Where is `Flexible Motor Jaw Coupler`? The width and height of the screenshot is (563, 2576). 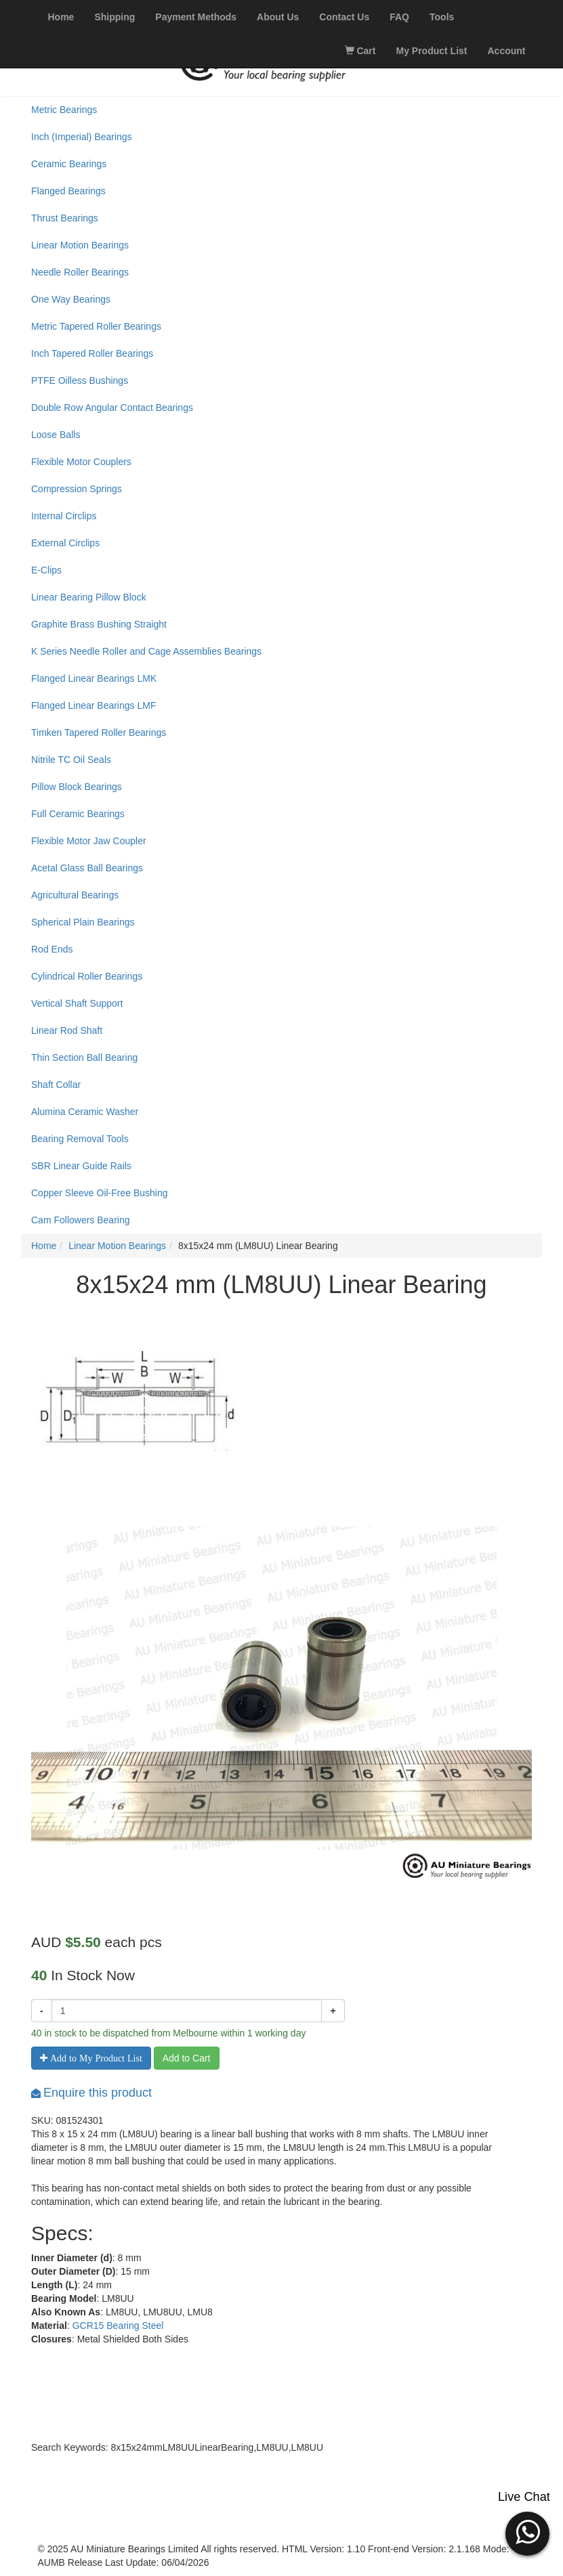 Flexible Motor Jaw Coupler is located at coordinates (88, 840).